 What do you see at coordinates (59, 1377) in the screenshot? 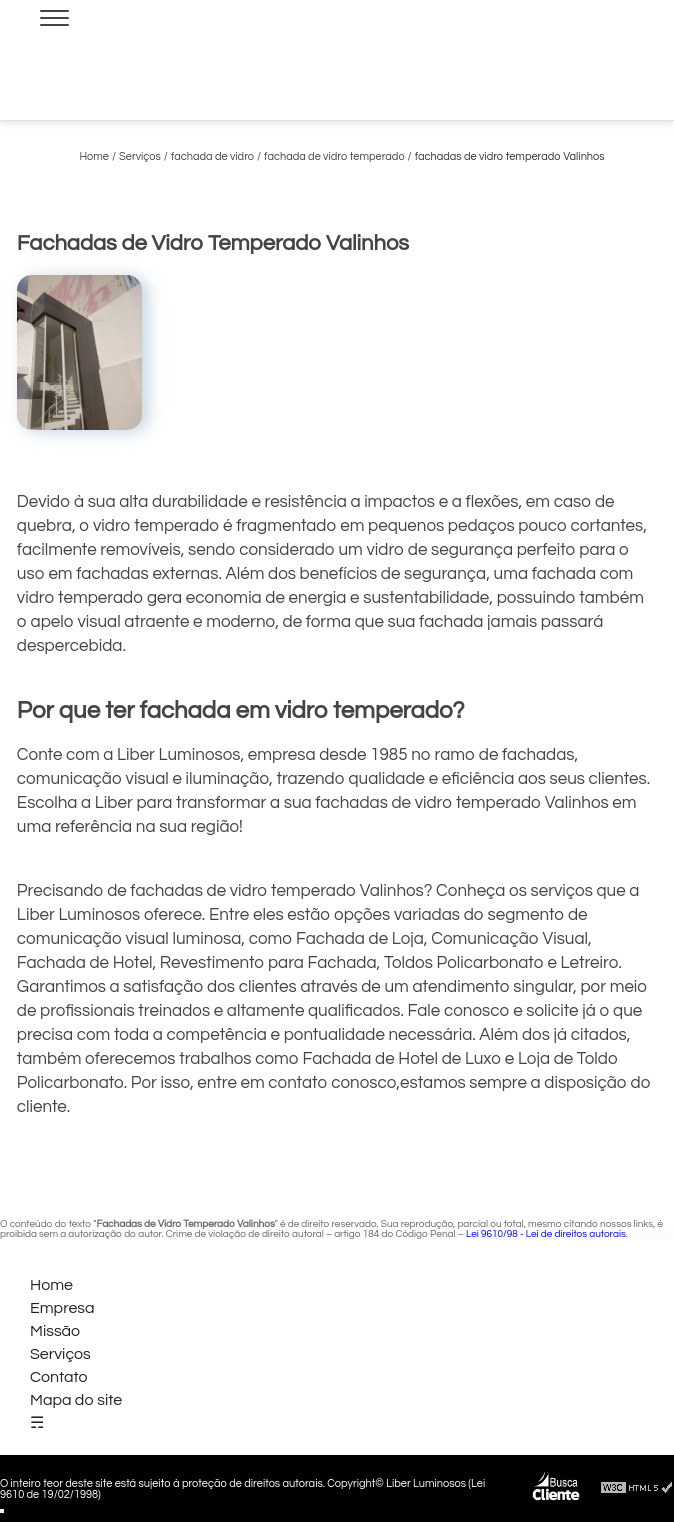
I see `Contato` at bounding box center [59, 1377].